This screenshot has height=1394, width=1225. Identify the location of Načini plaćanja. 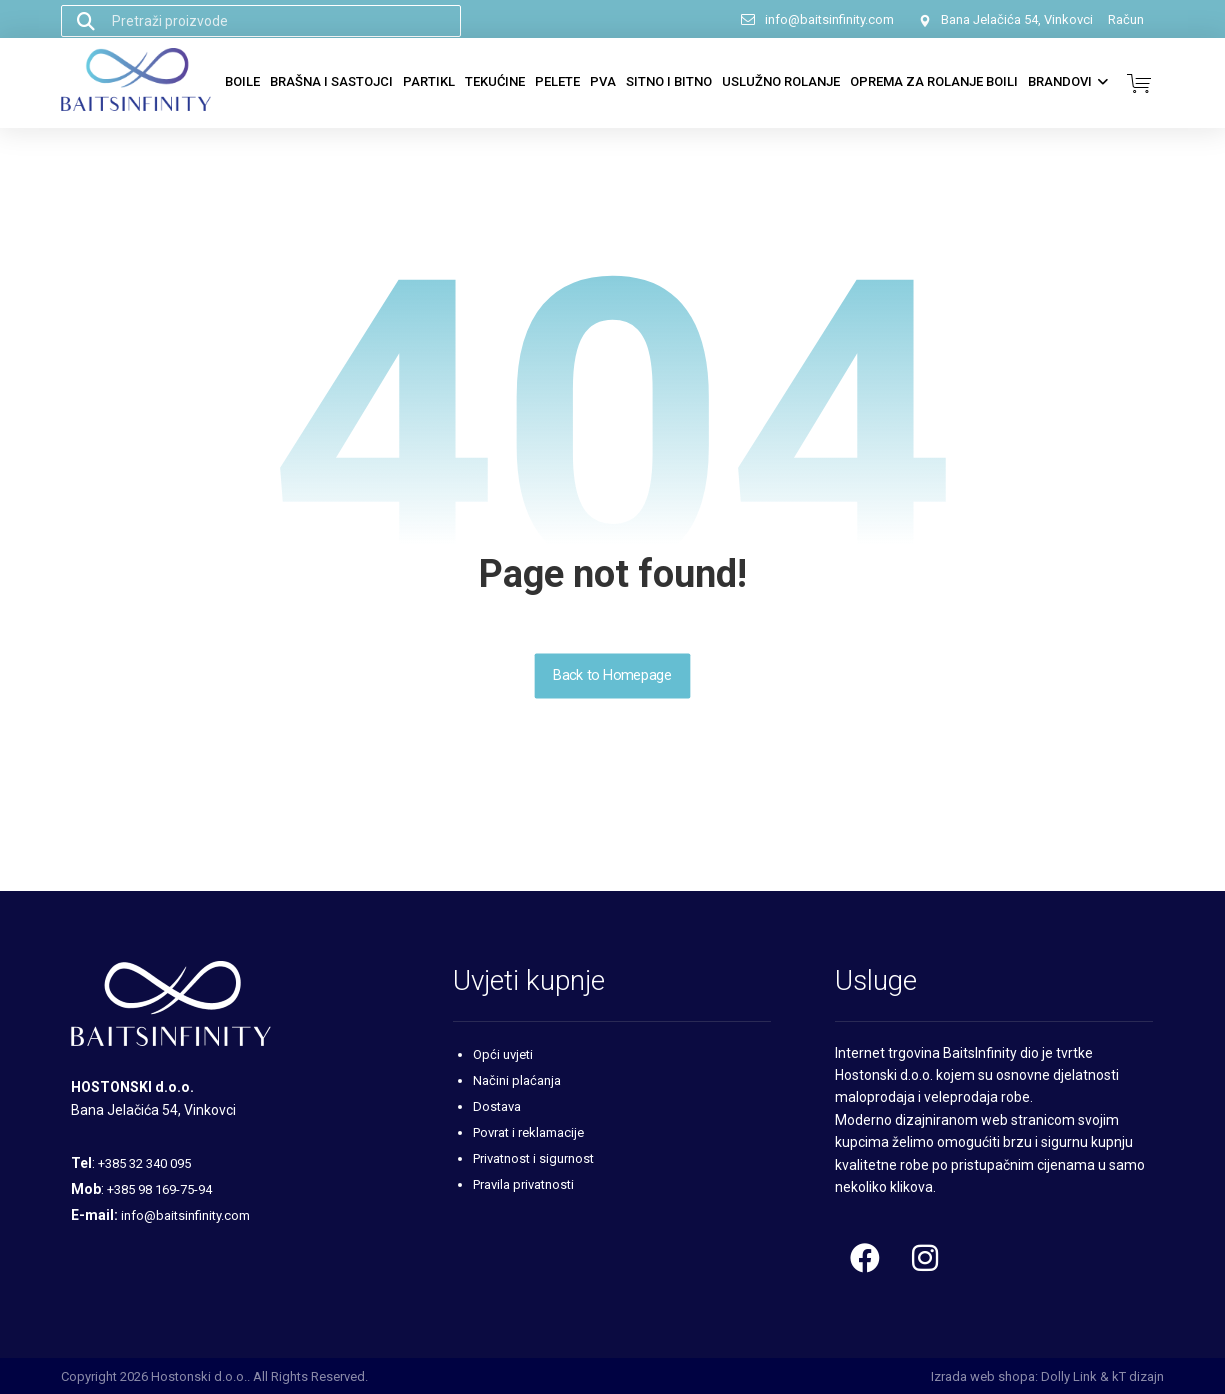
(517, 1080).